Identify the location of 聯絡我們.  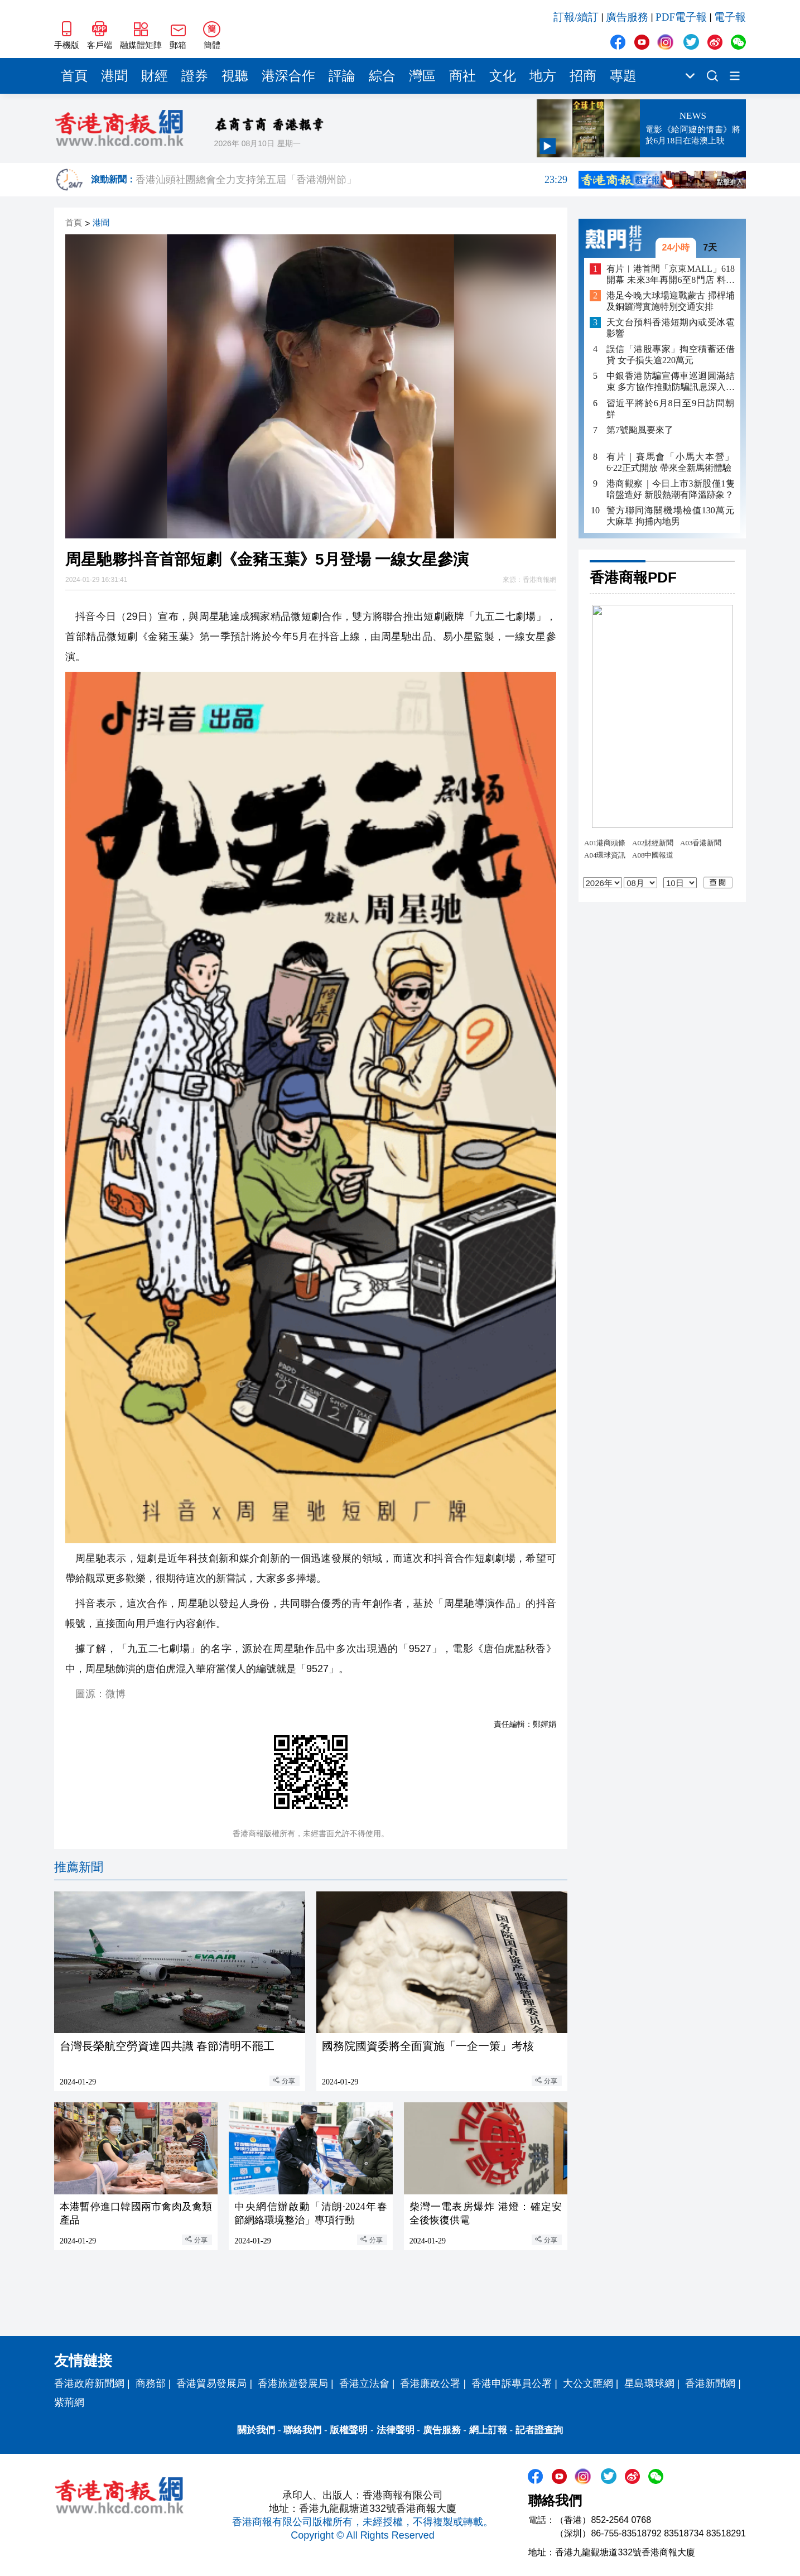
(302, 2430).